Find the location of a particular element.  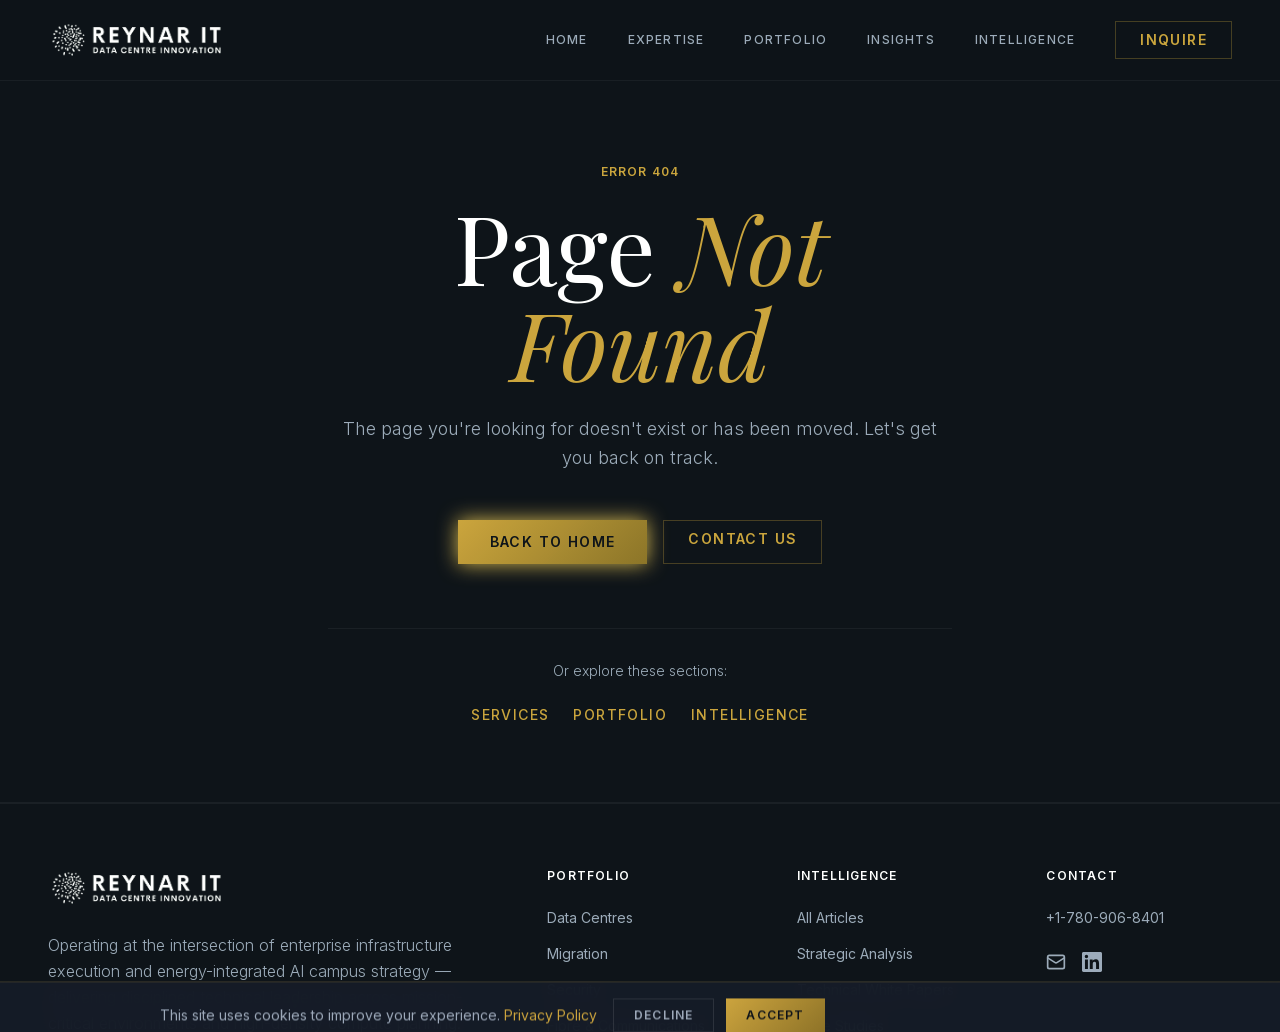

Inquire is located at coordinates (1173, 39).